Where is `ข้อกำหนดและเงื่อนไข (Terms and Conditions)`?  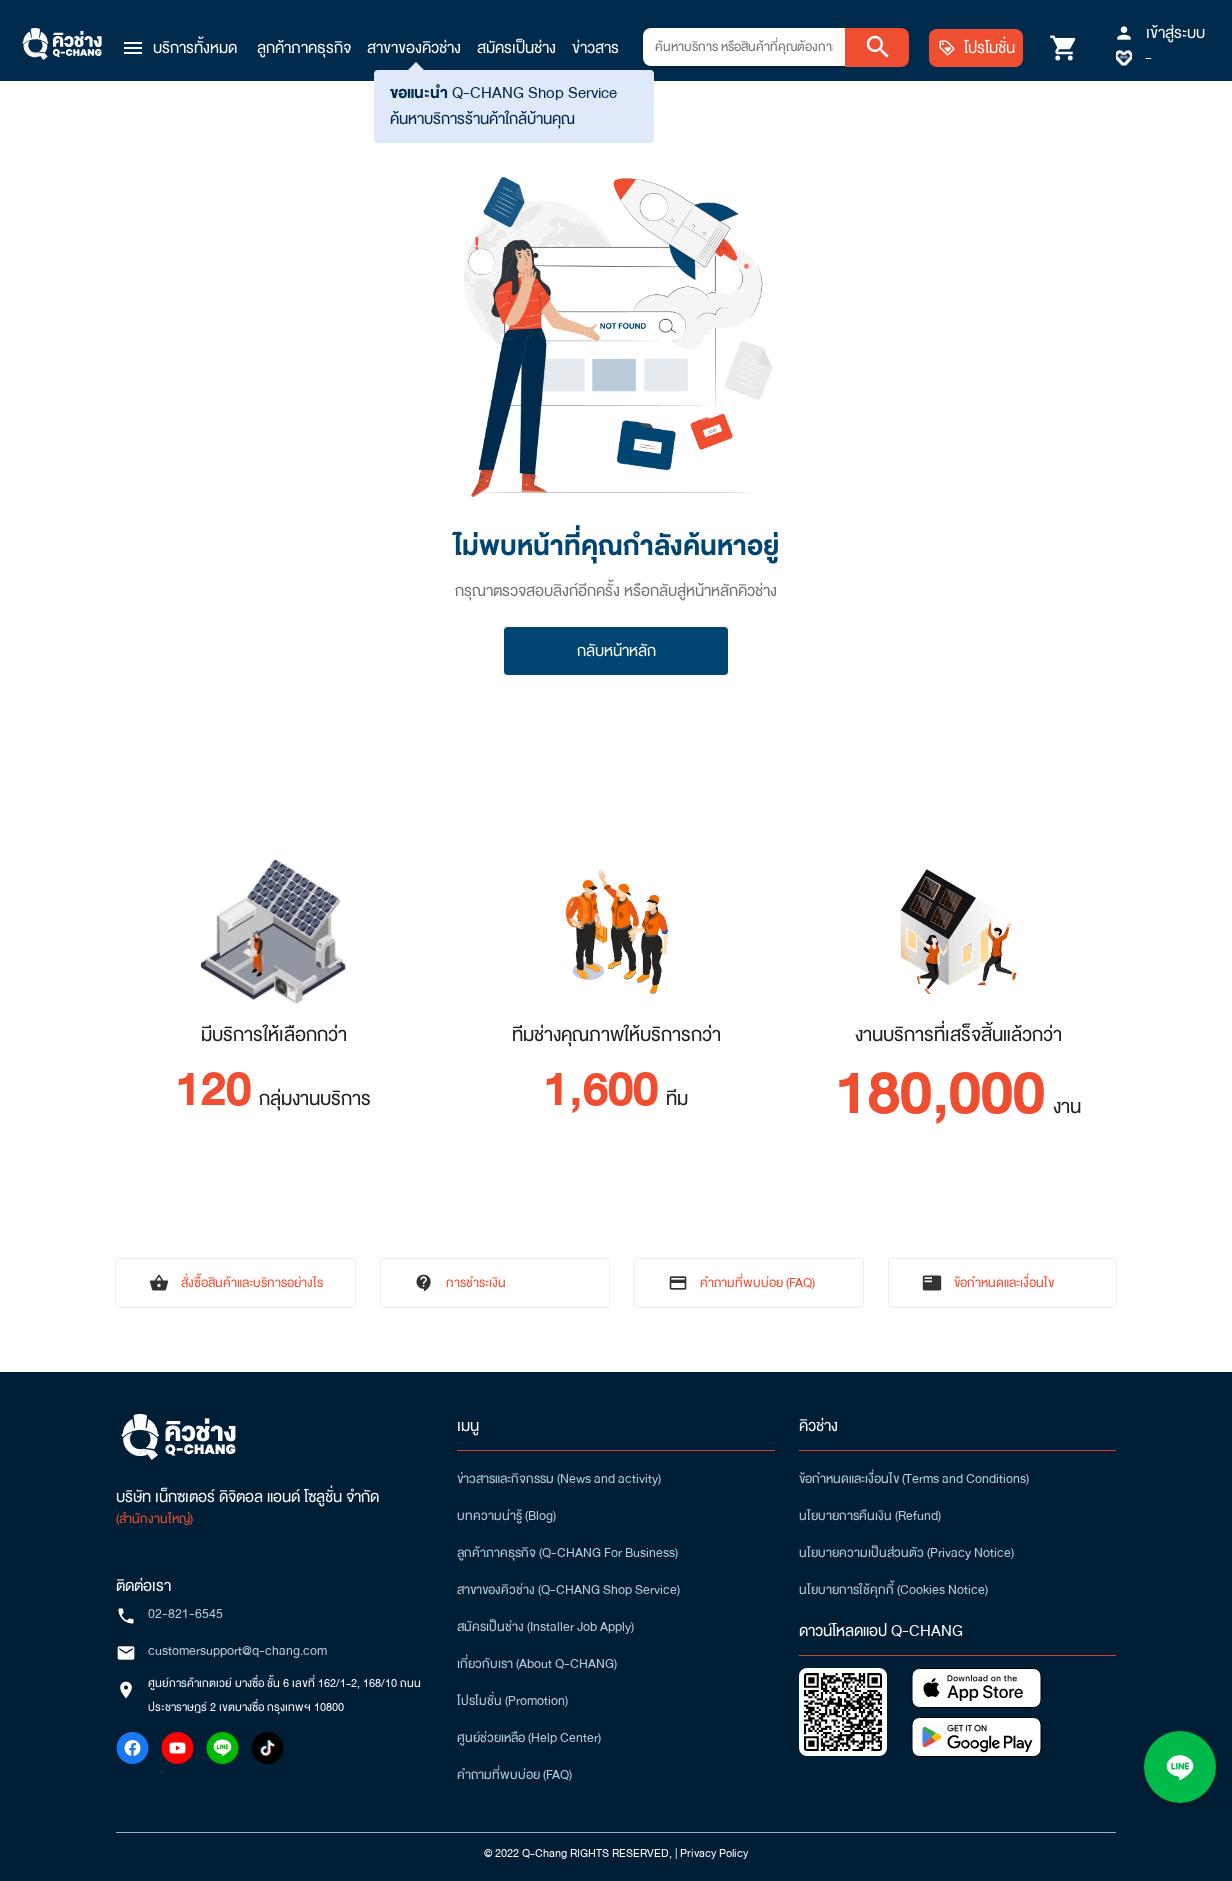 ข้อกำหนดและเงื่อนไข (Terms and Conditions) is located at coordinates (914, 1479).